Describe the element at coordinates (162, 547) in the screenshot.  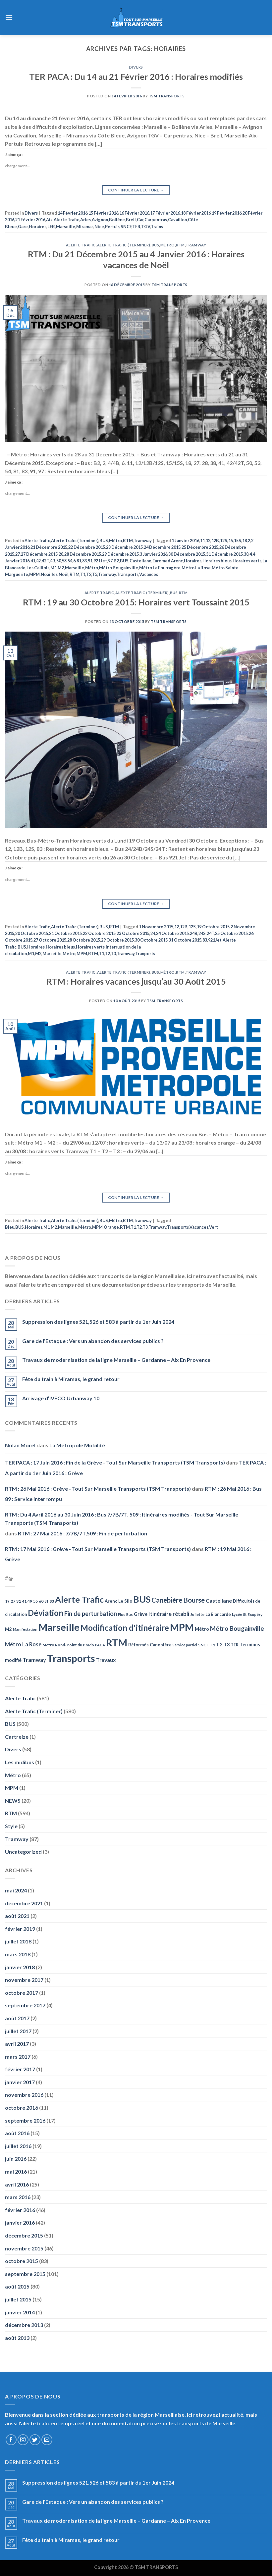
I see `24 Décembre 2015` at that location.